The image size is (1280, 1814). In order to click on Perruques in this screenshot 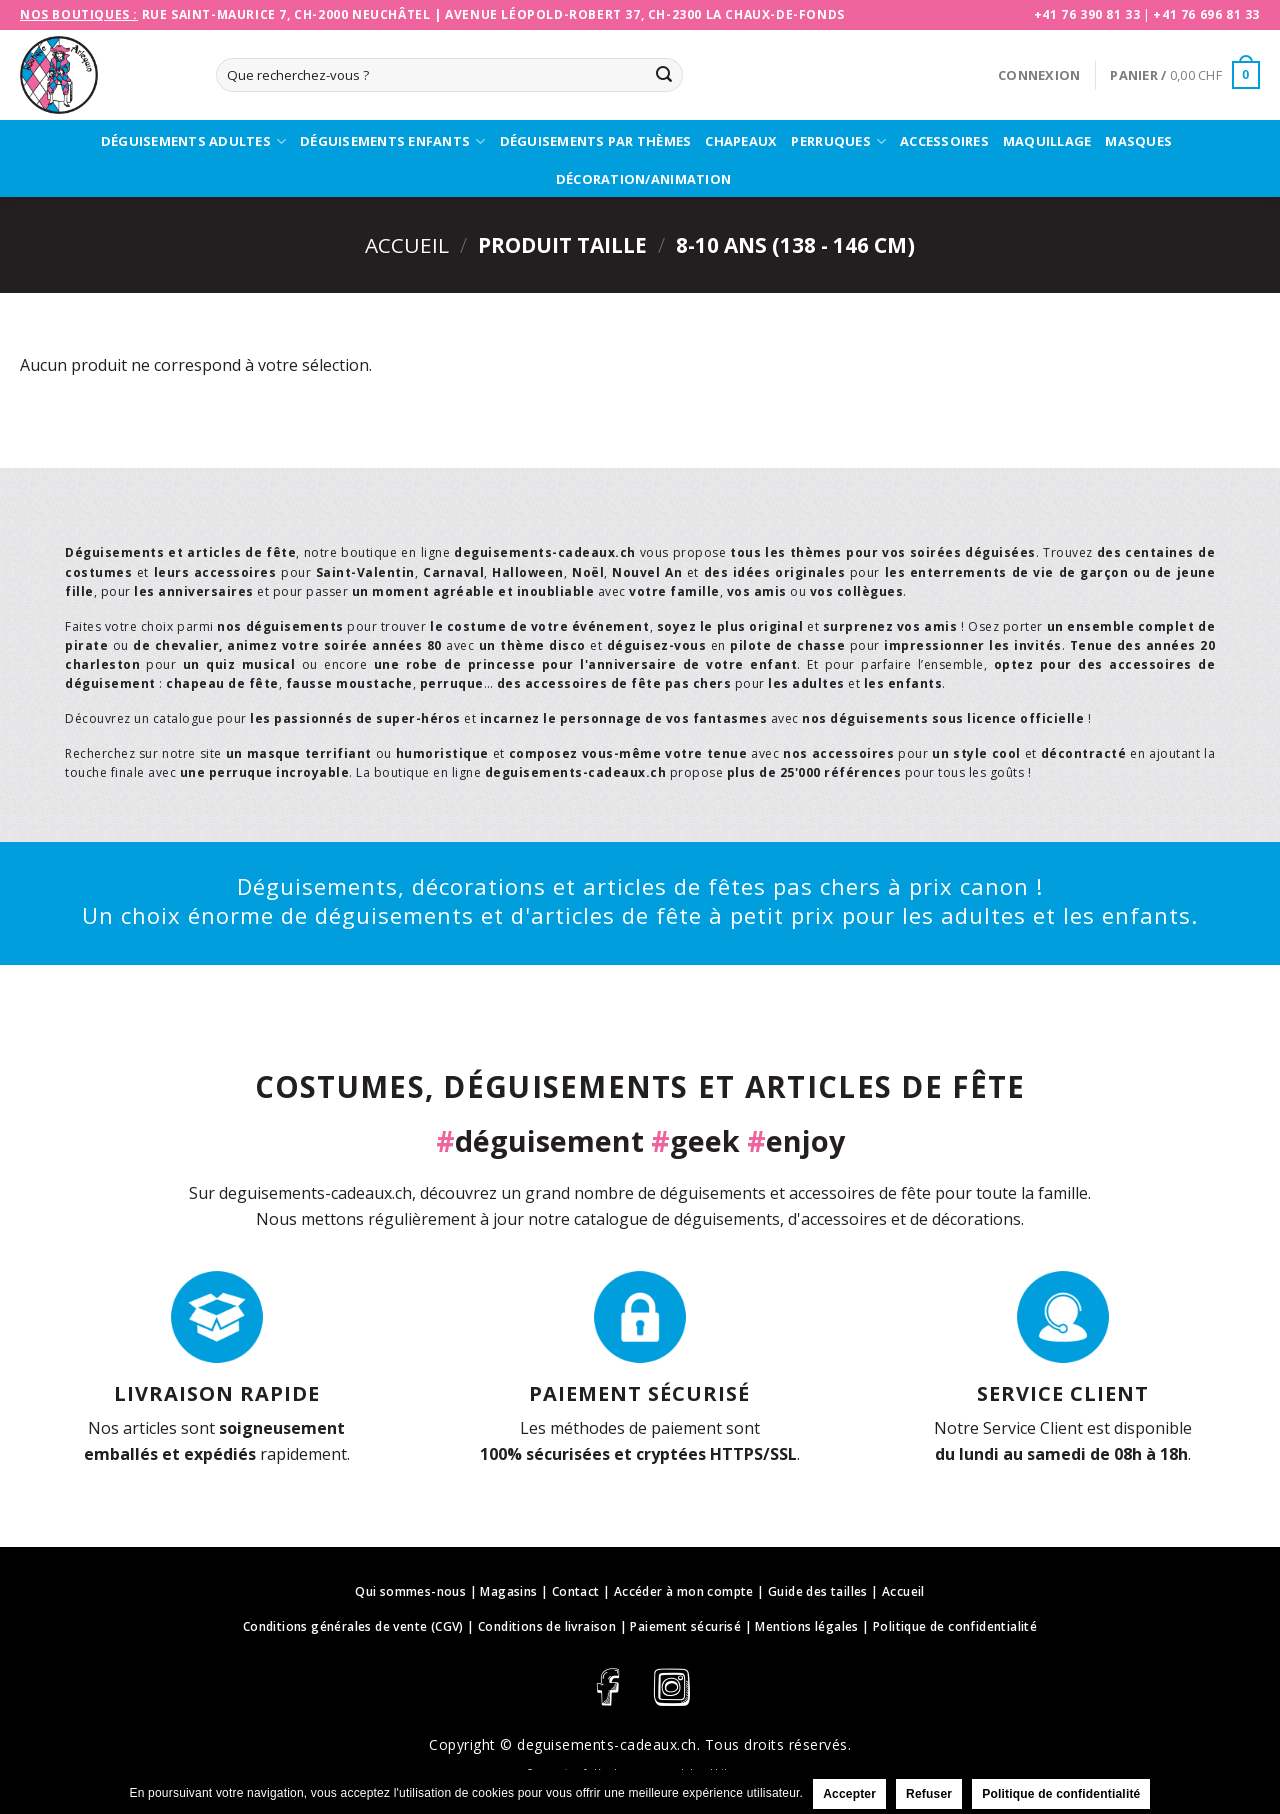, I will do `click(838, 142)`.